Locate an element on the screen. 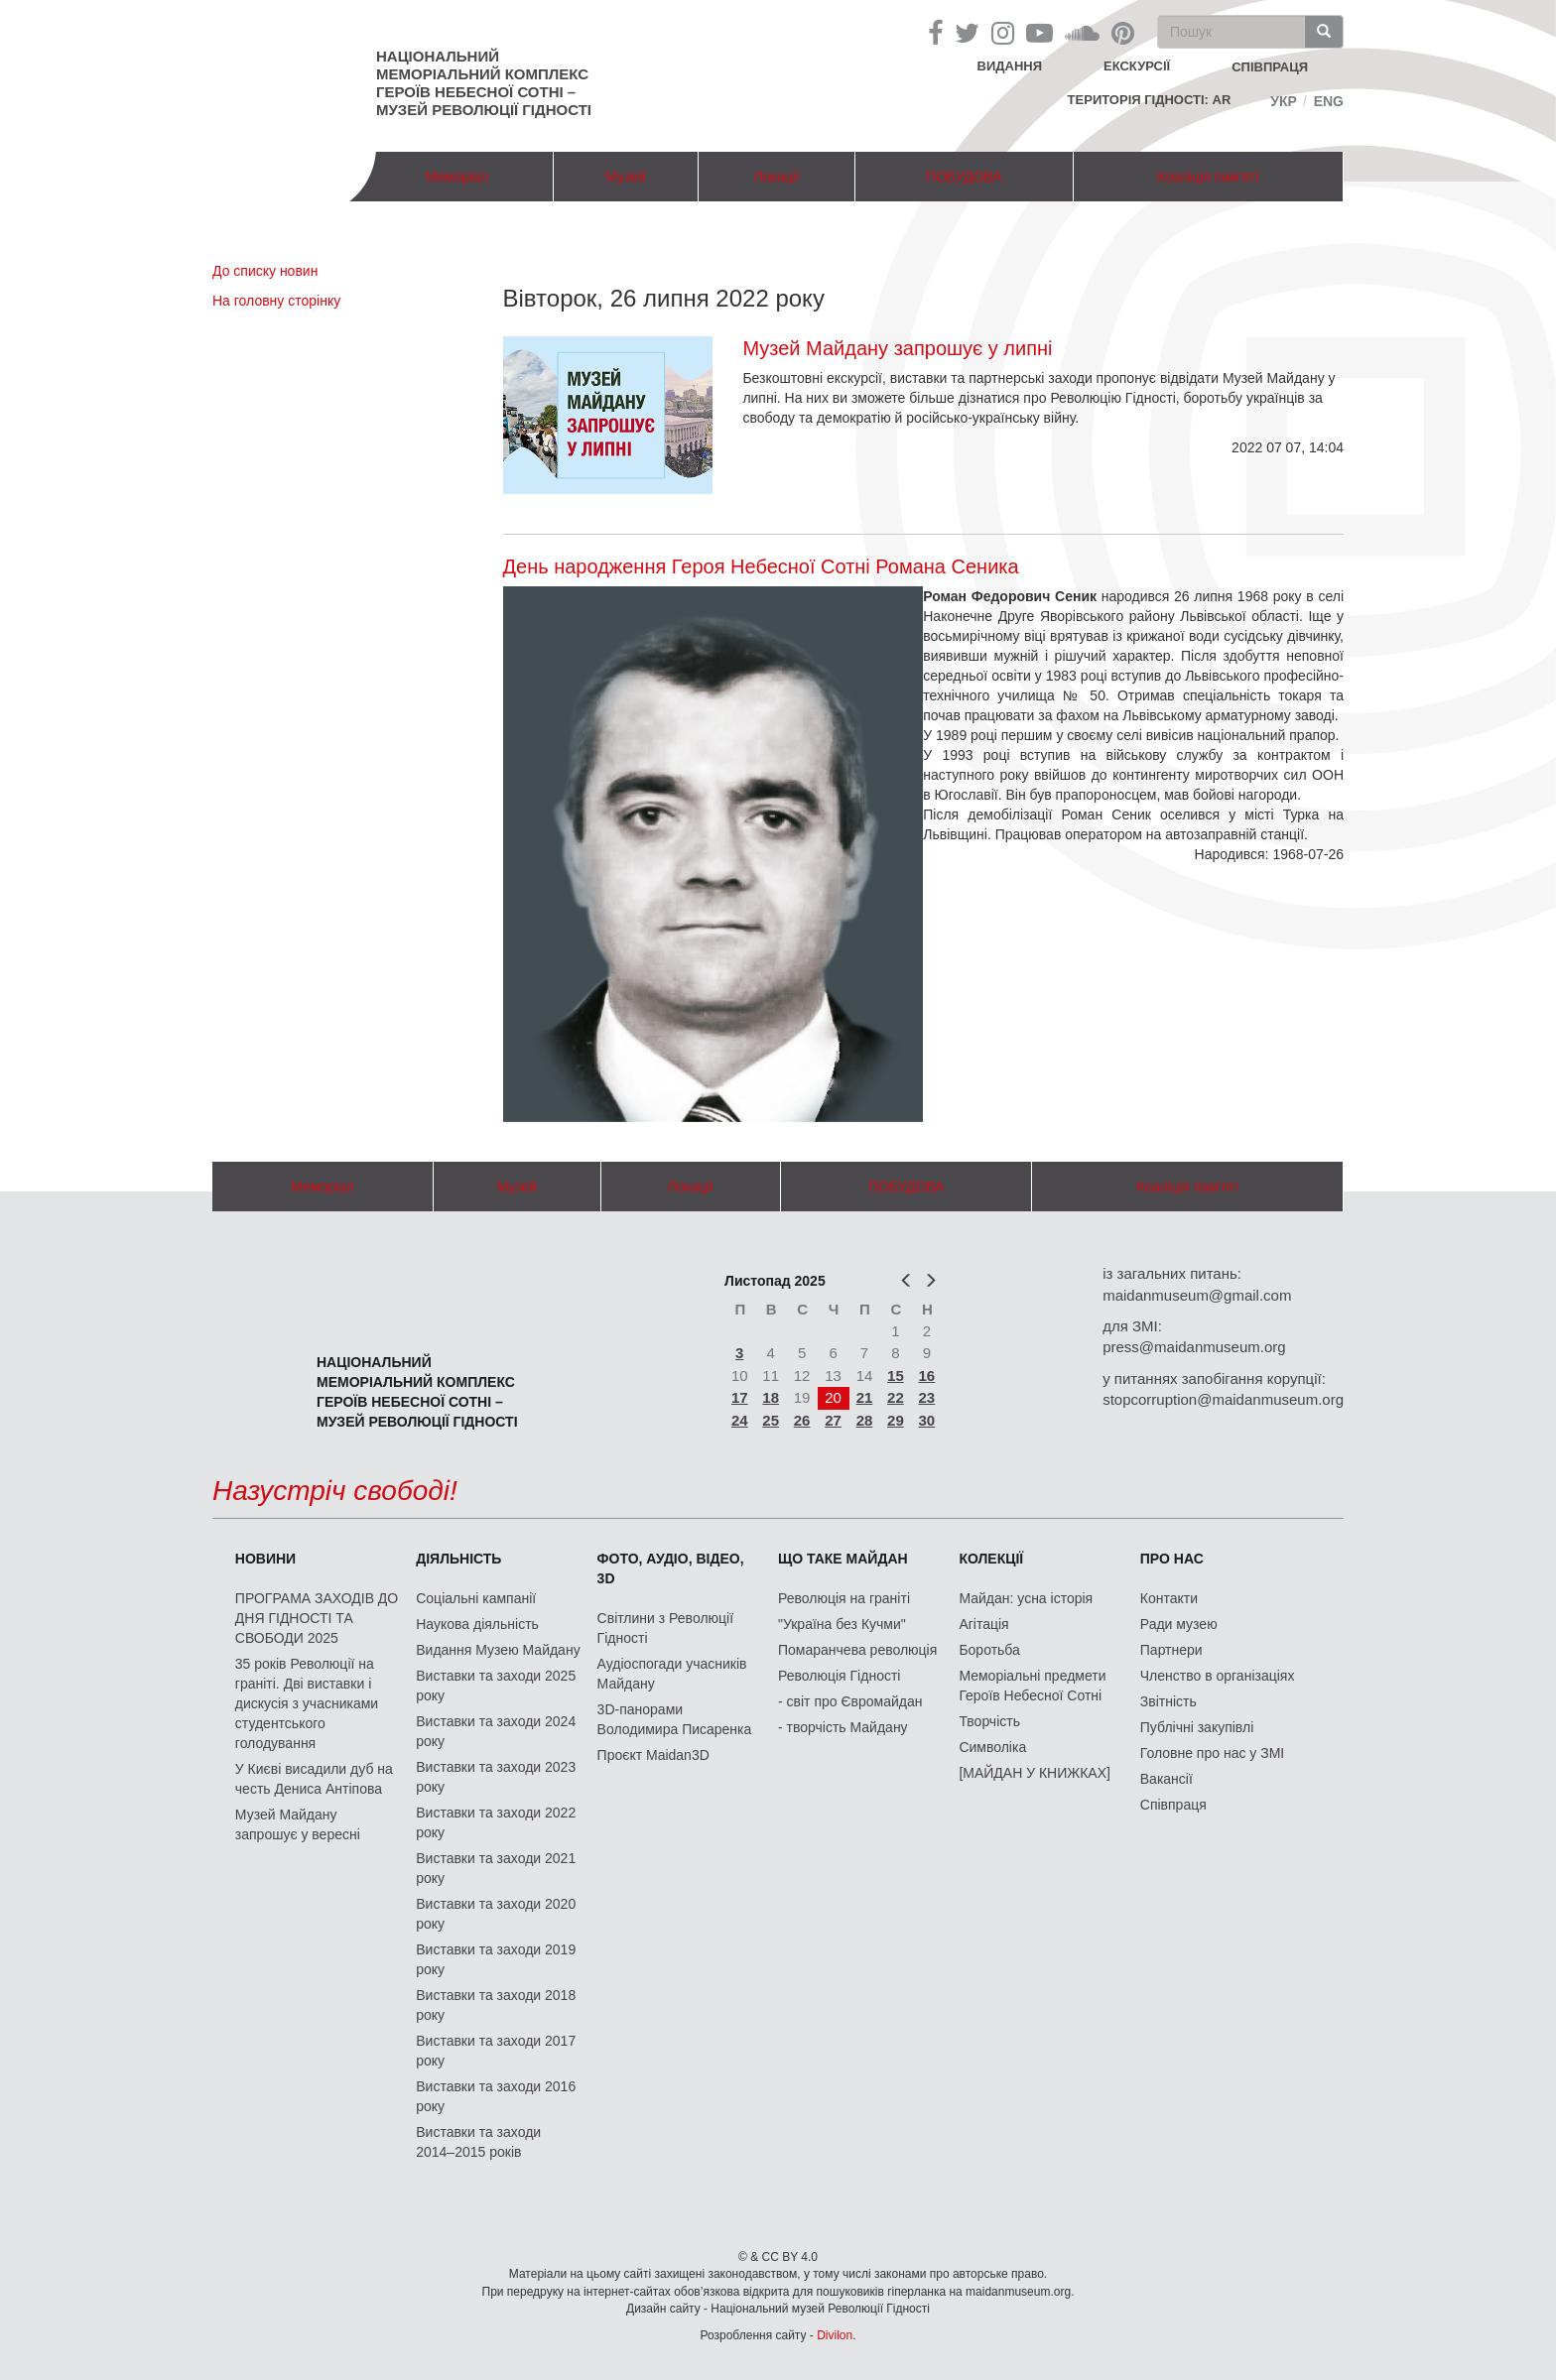 The height and width of the screenshot is (2380, 1556). [МАЙДАН У КНИЖКАХ] is located at coordinates (1034, 1773).